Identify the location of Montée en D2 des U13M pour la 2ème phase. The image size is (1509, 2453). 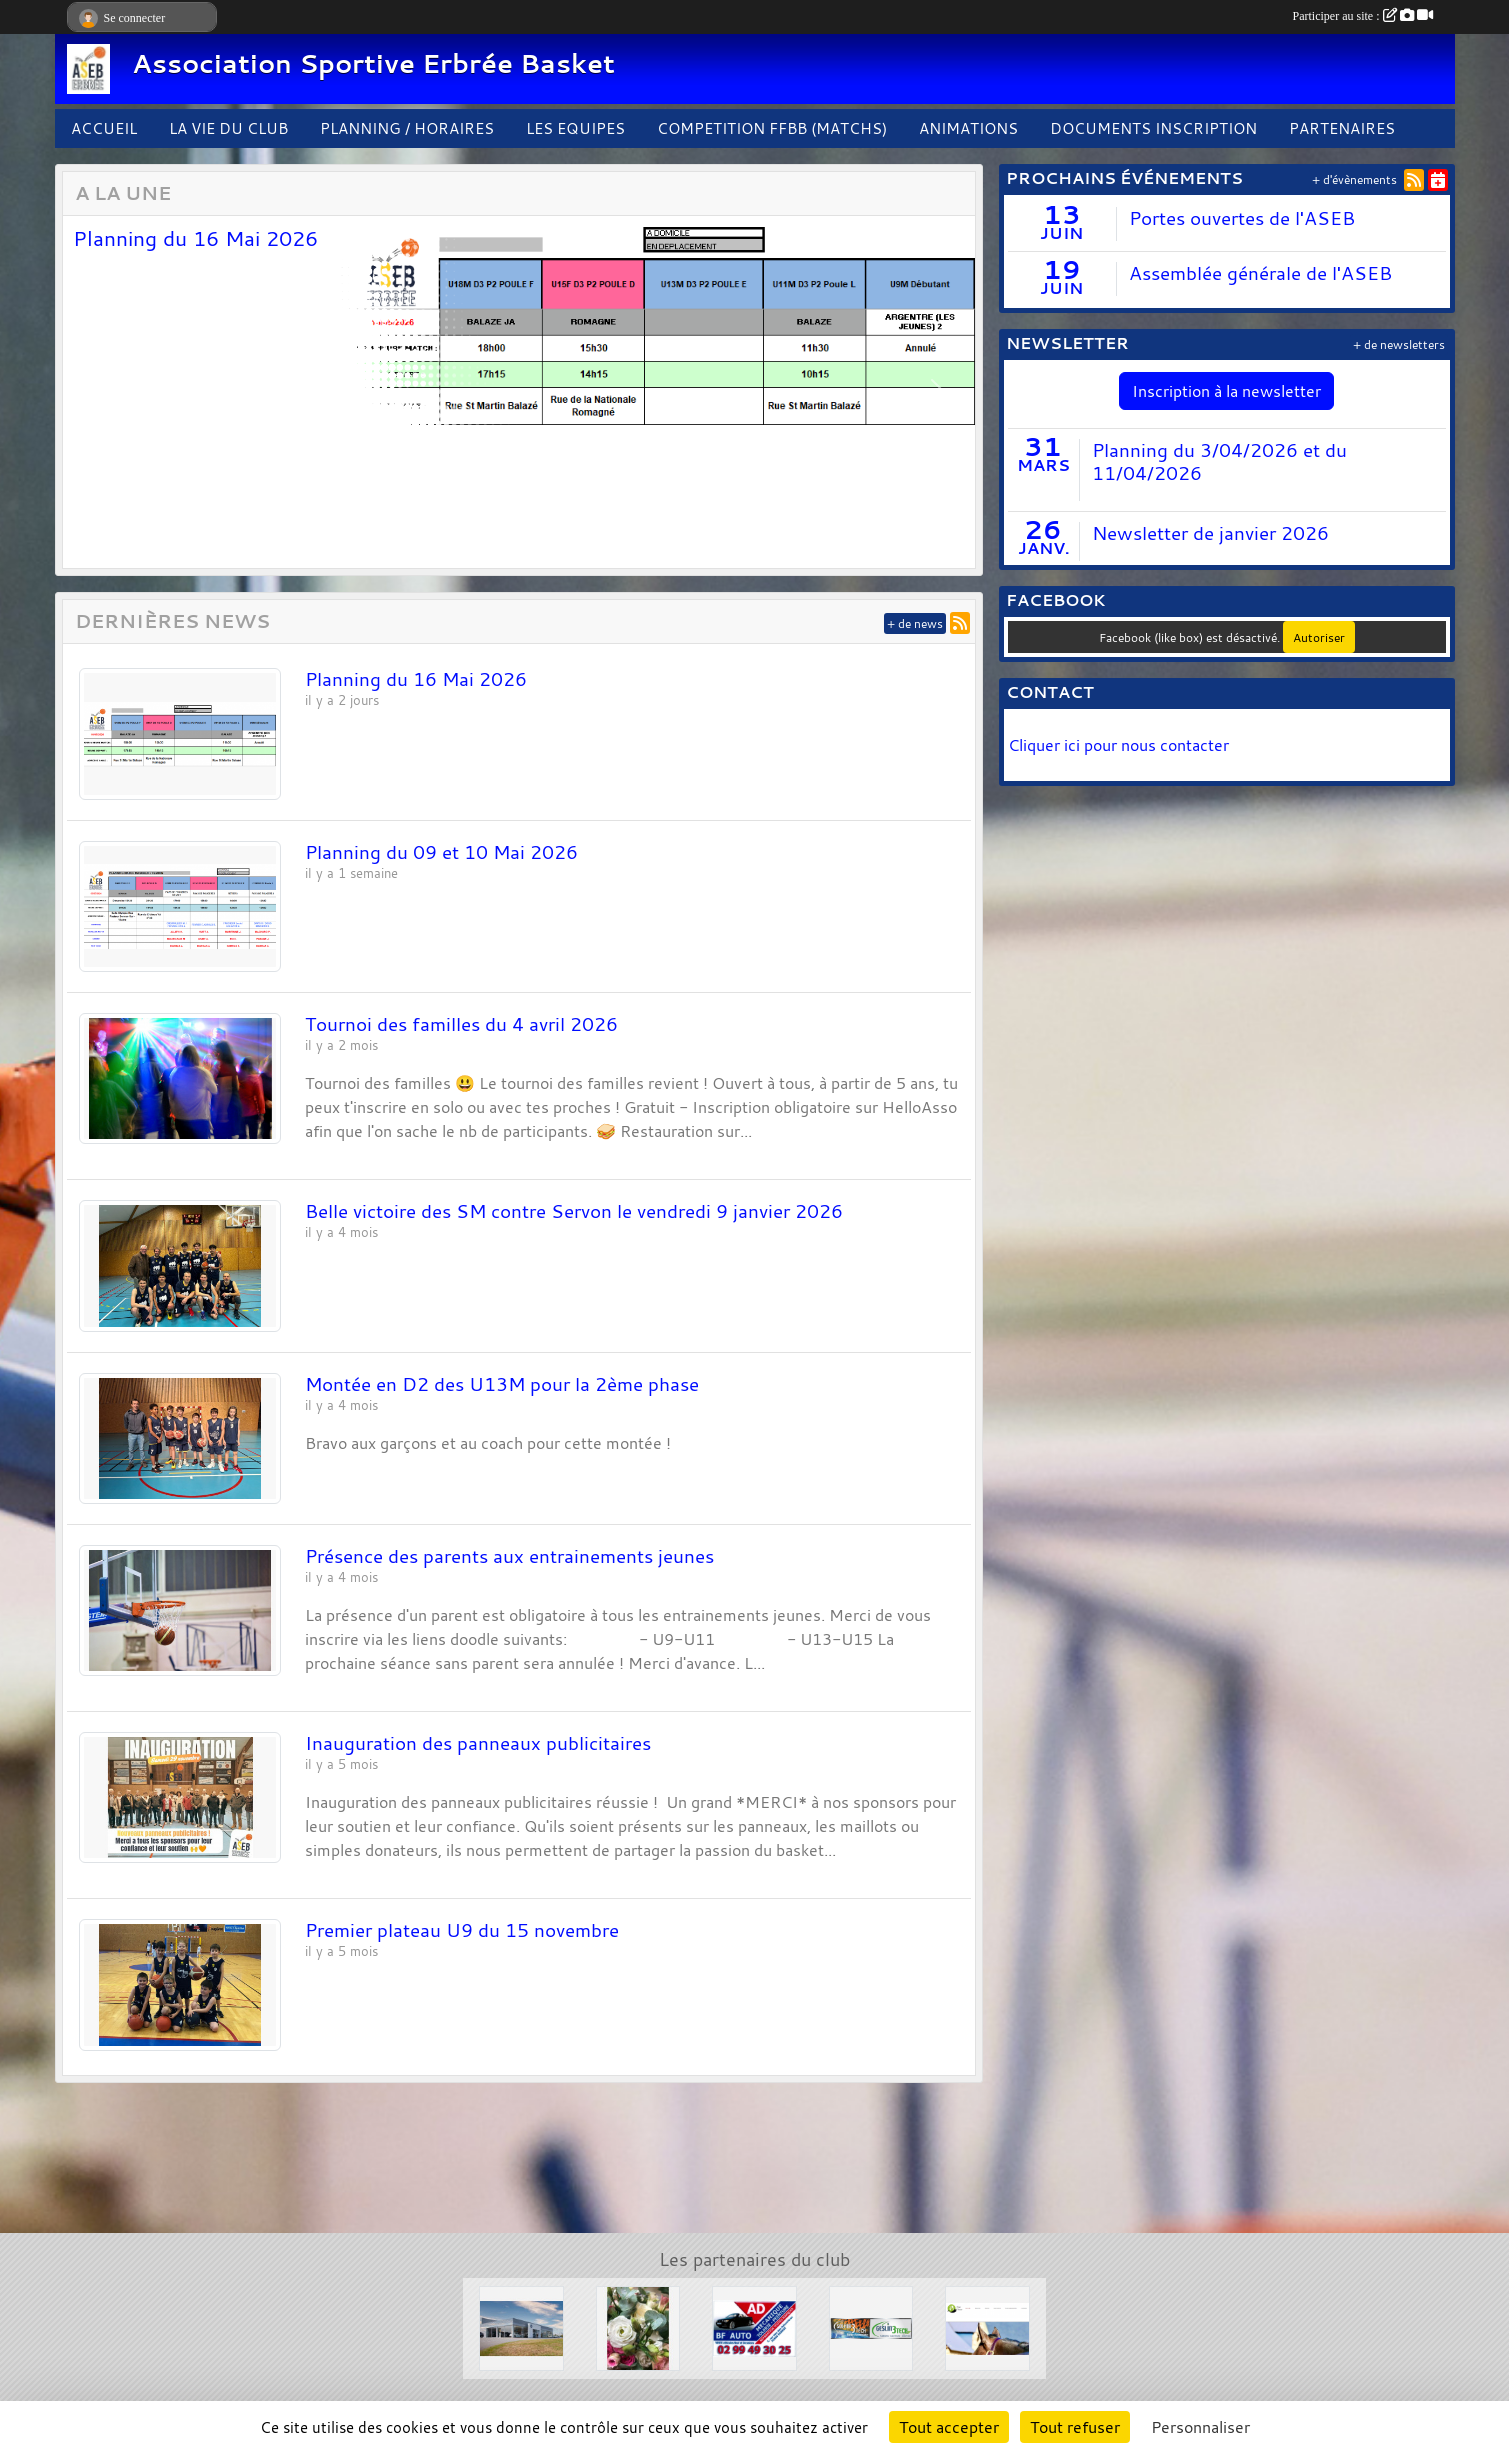
(502, 1384).